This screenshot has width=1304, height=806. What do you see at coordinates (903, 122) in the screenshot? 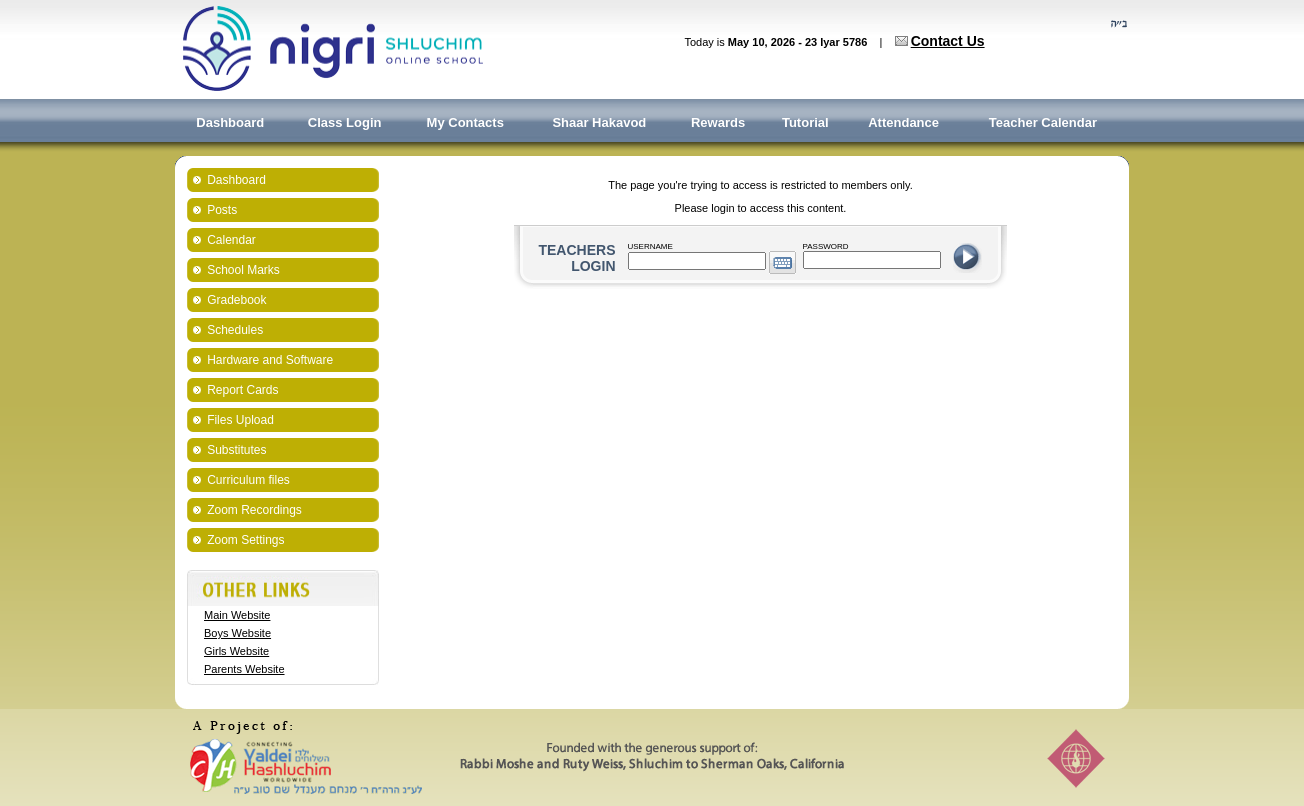
I see `Attendance` at bounding box center [903, 122].